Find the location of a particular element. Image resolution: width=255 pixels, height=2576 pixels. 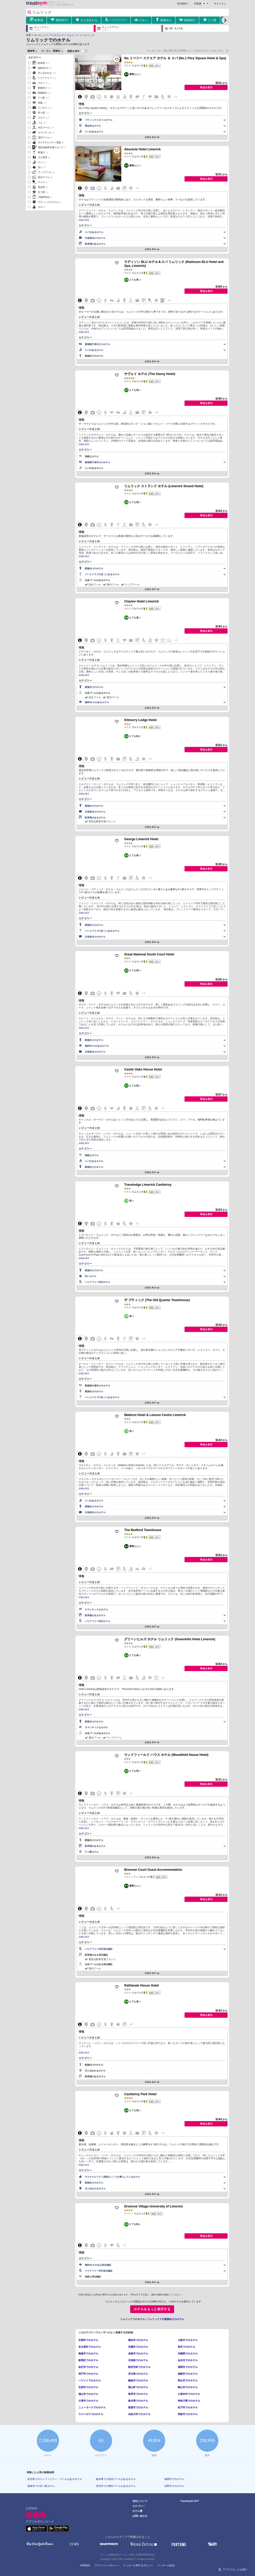

栃木県でのホテル is located at coordinates (138, 2400).